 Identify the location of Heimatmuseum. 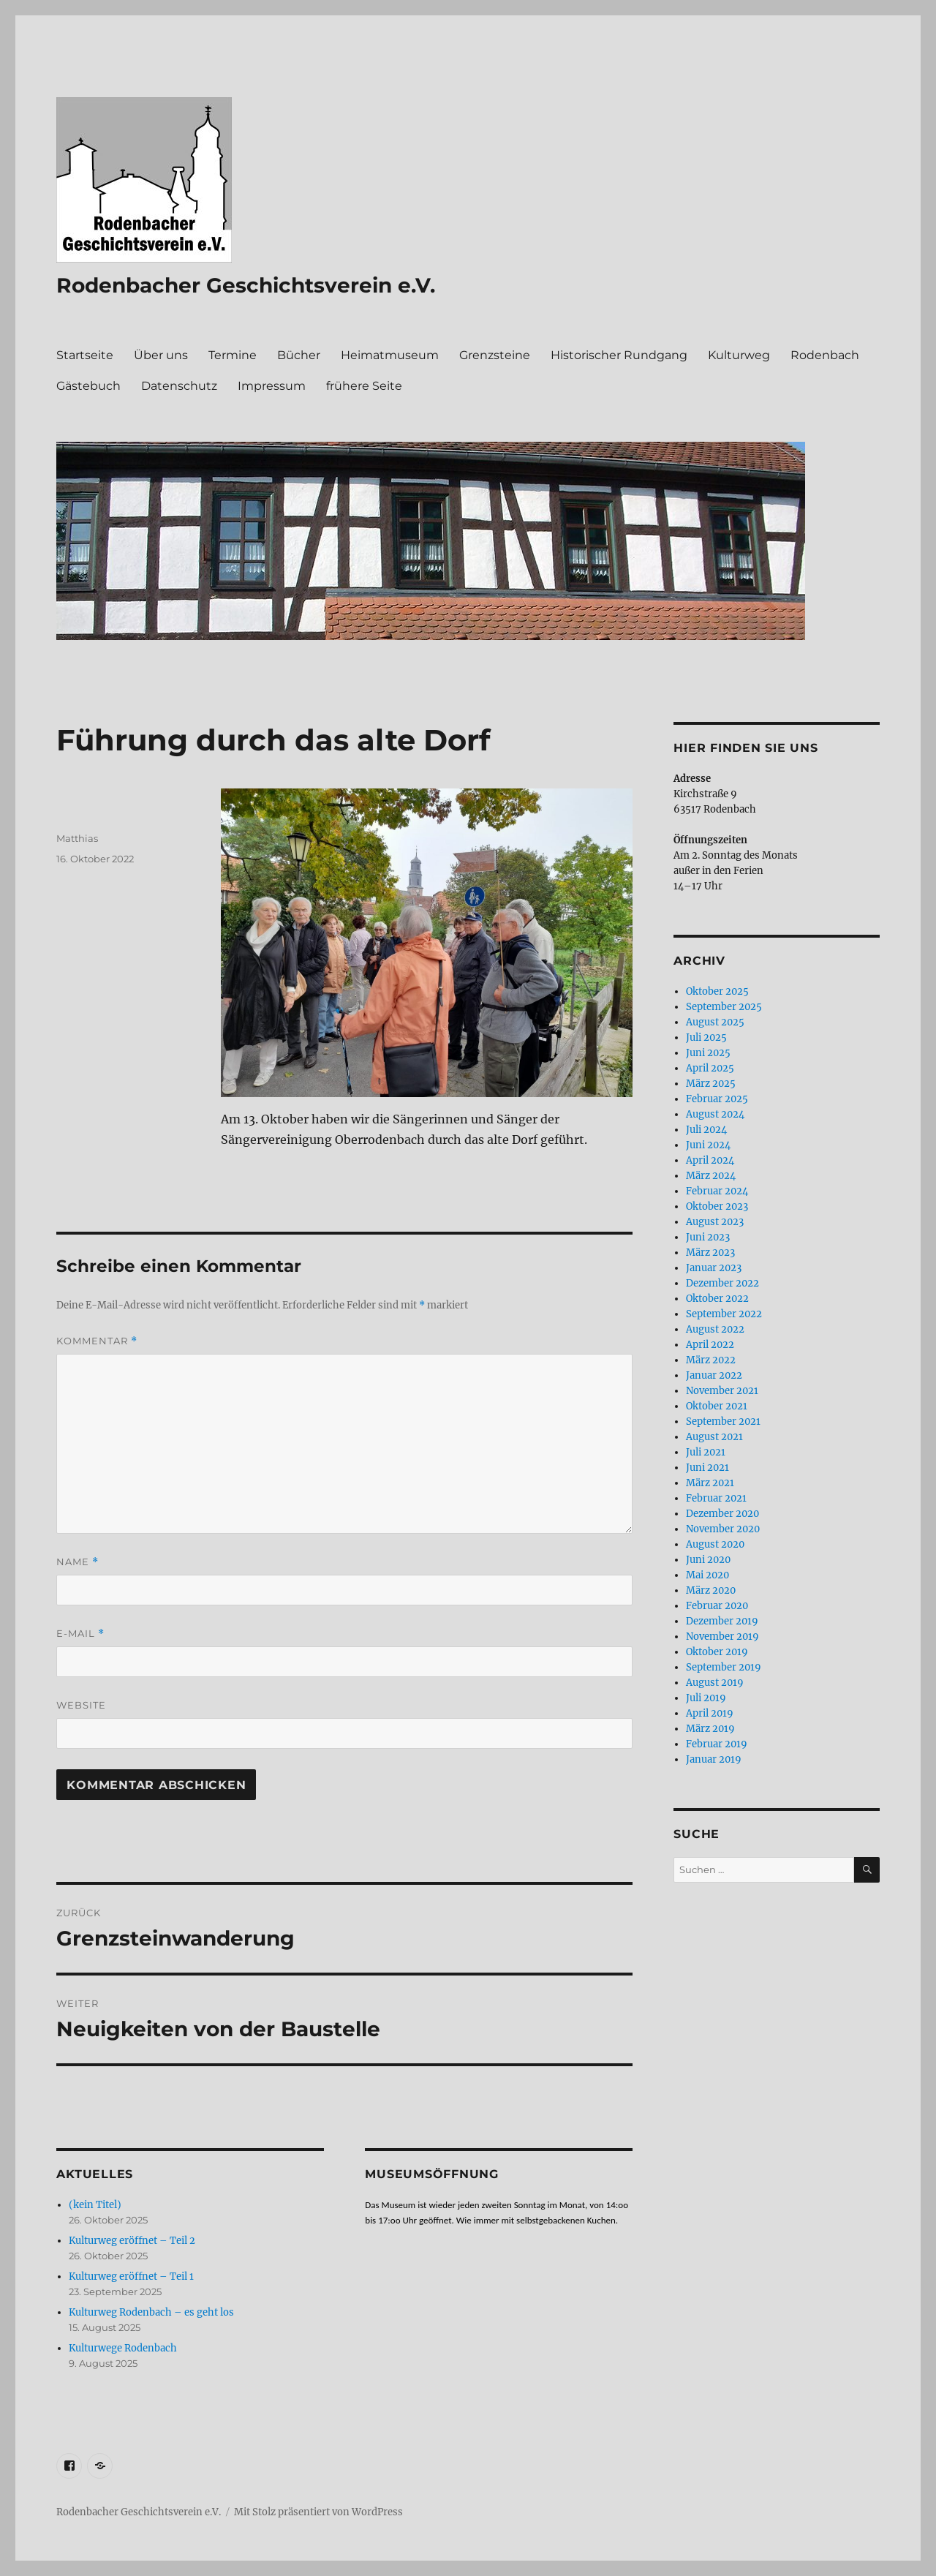
(390, 355).